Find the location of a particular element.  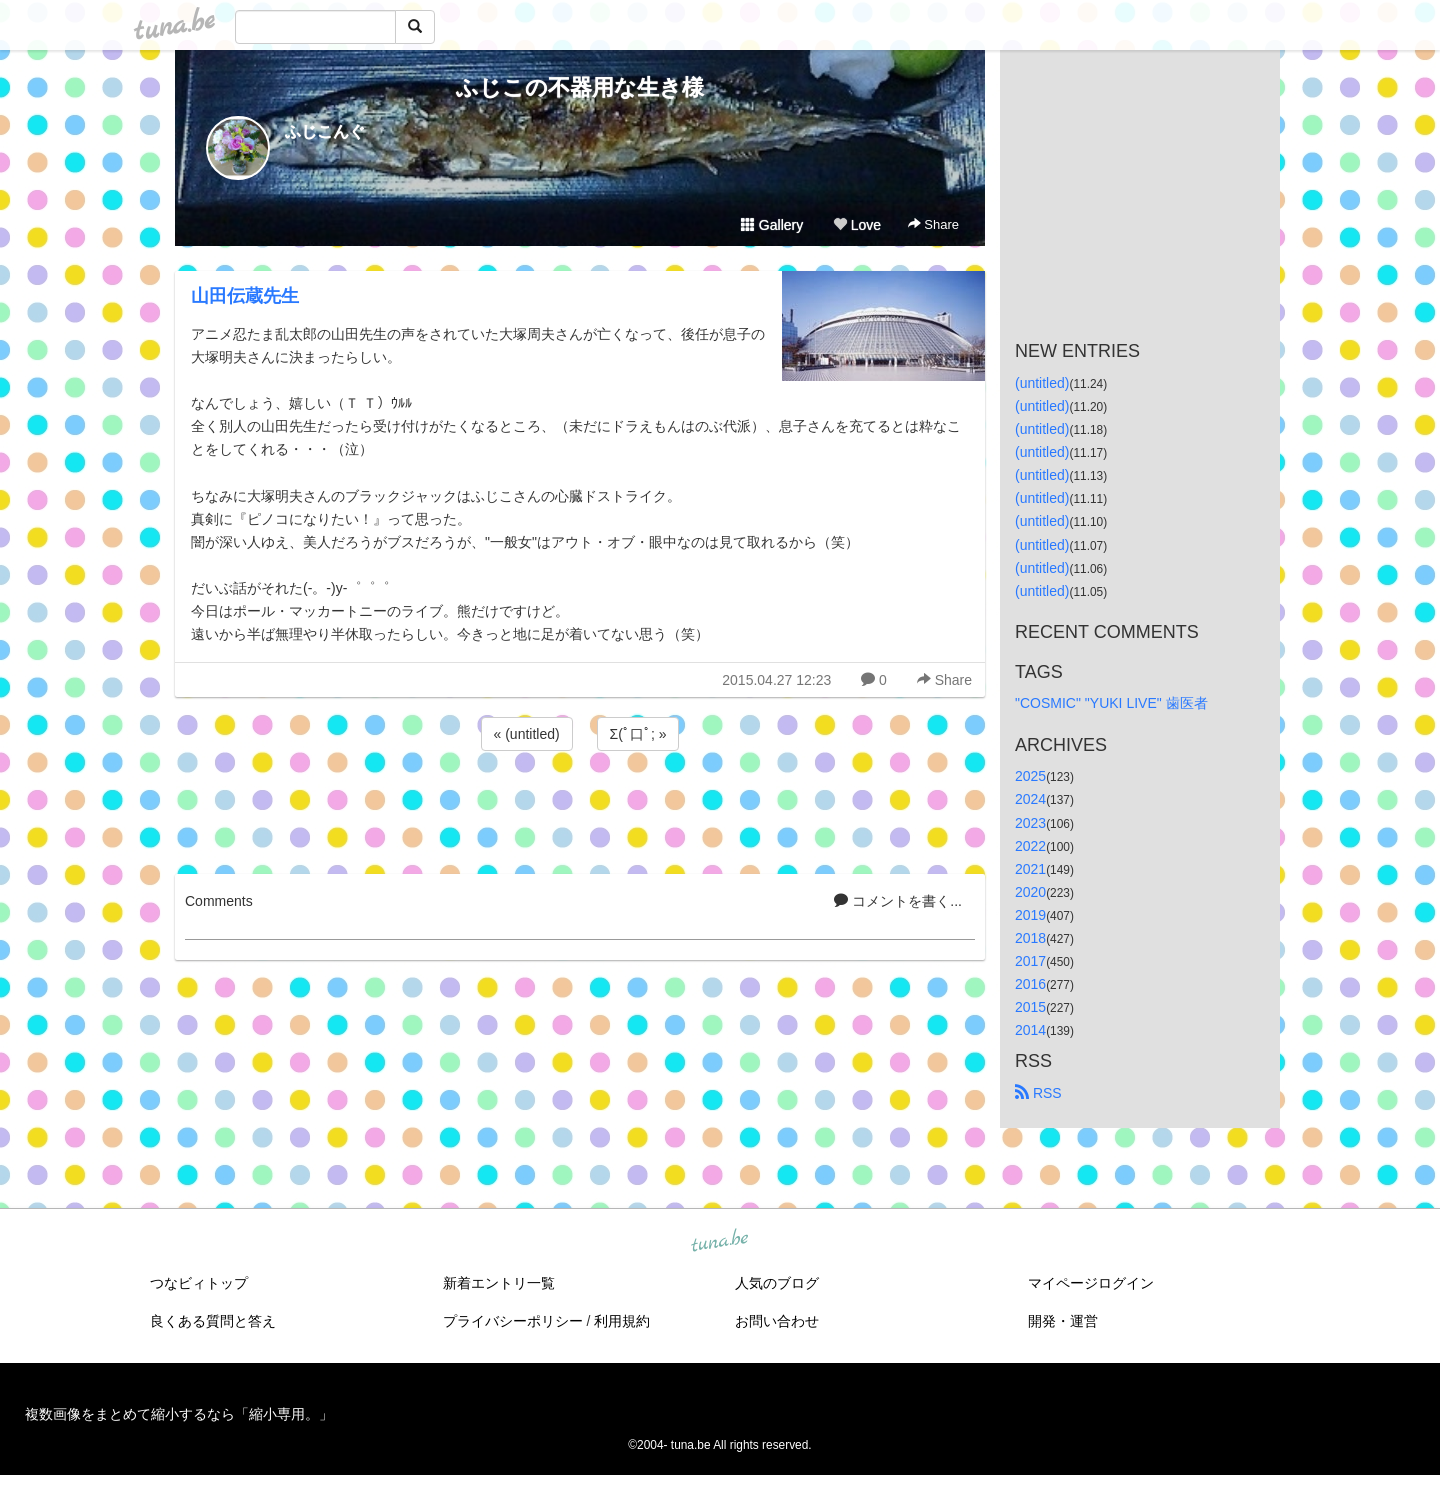

Share is located at coordinates (933, 224).